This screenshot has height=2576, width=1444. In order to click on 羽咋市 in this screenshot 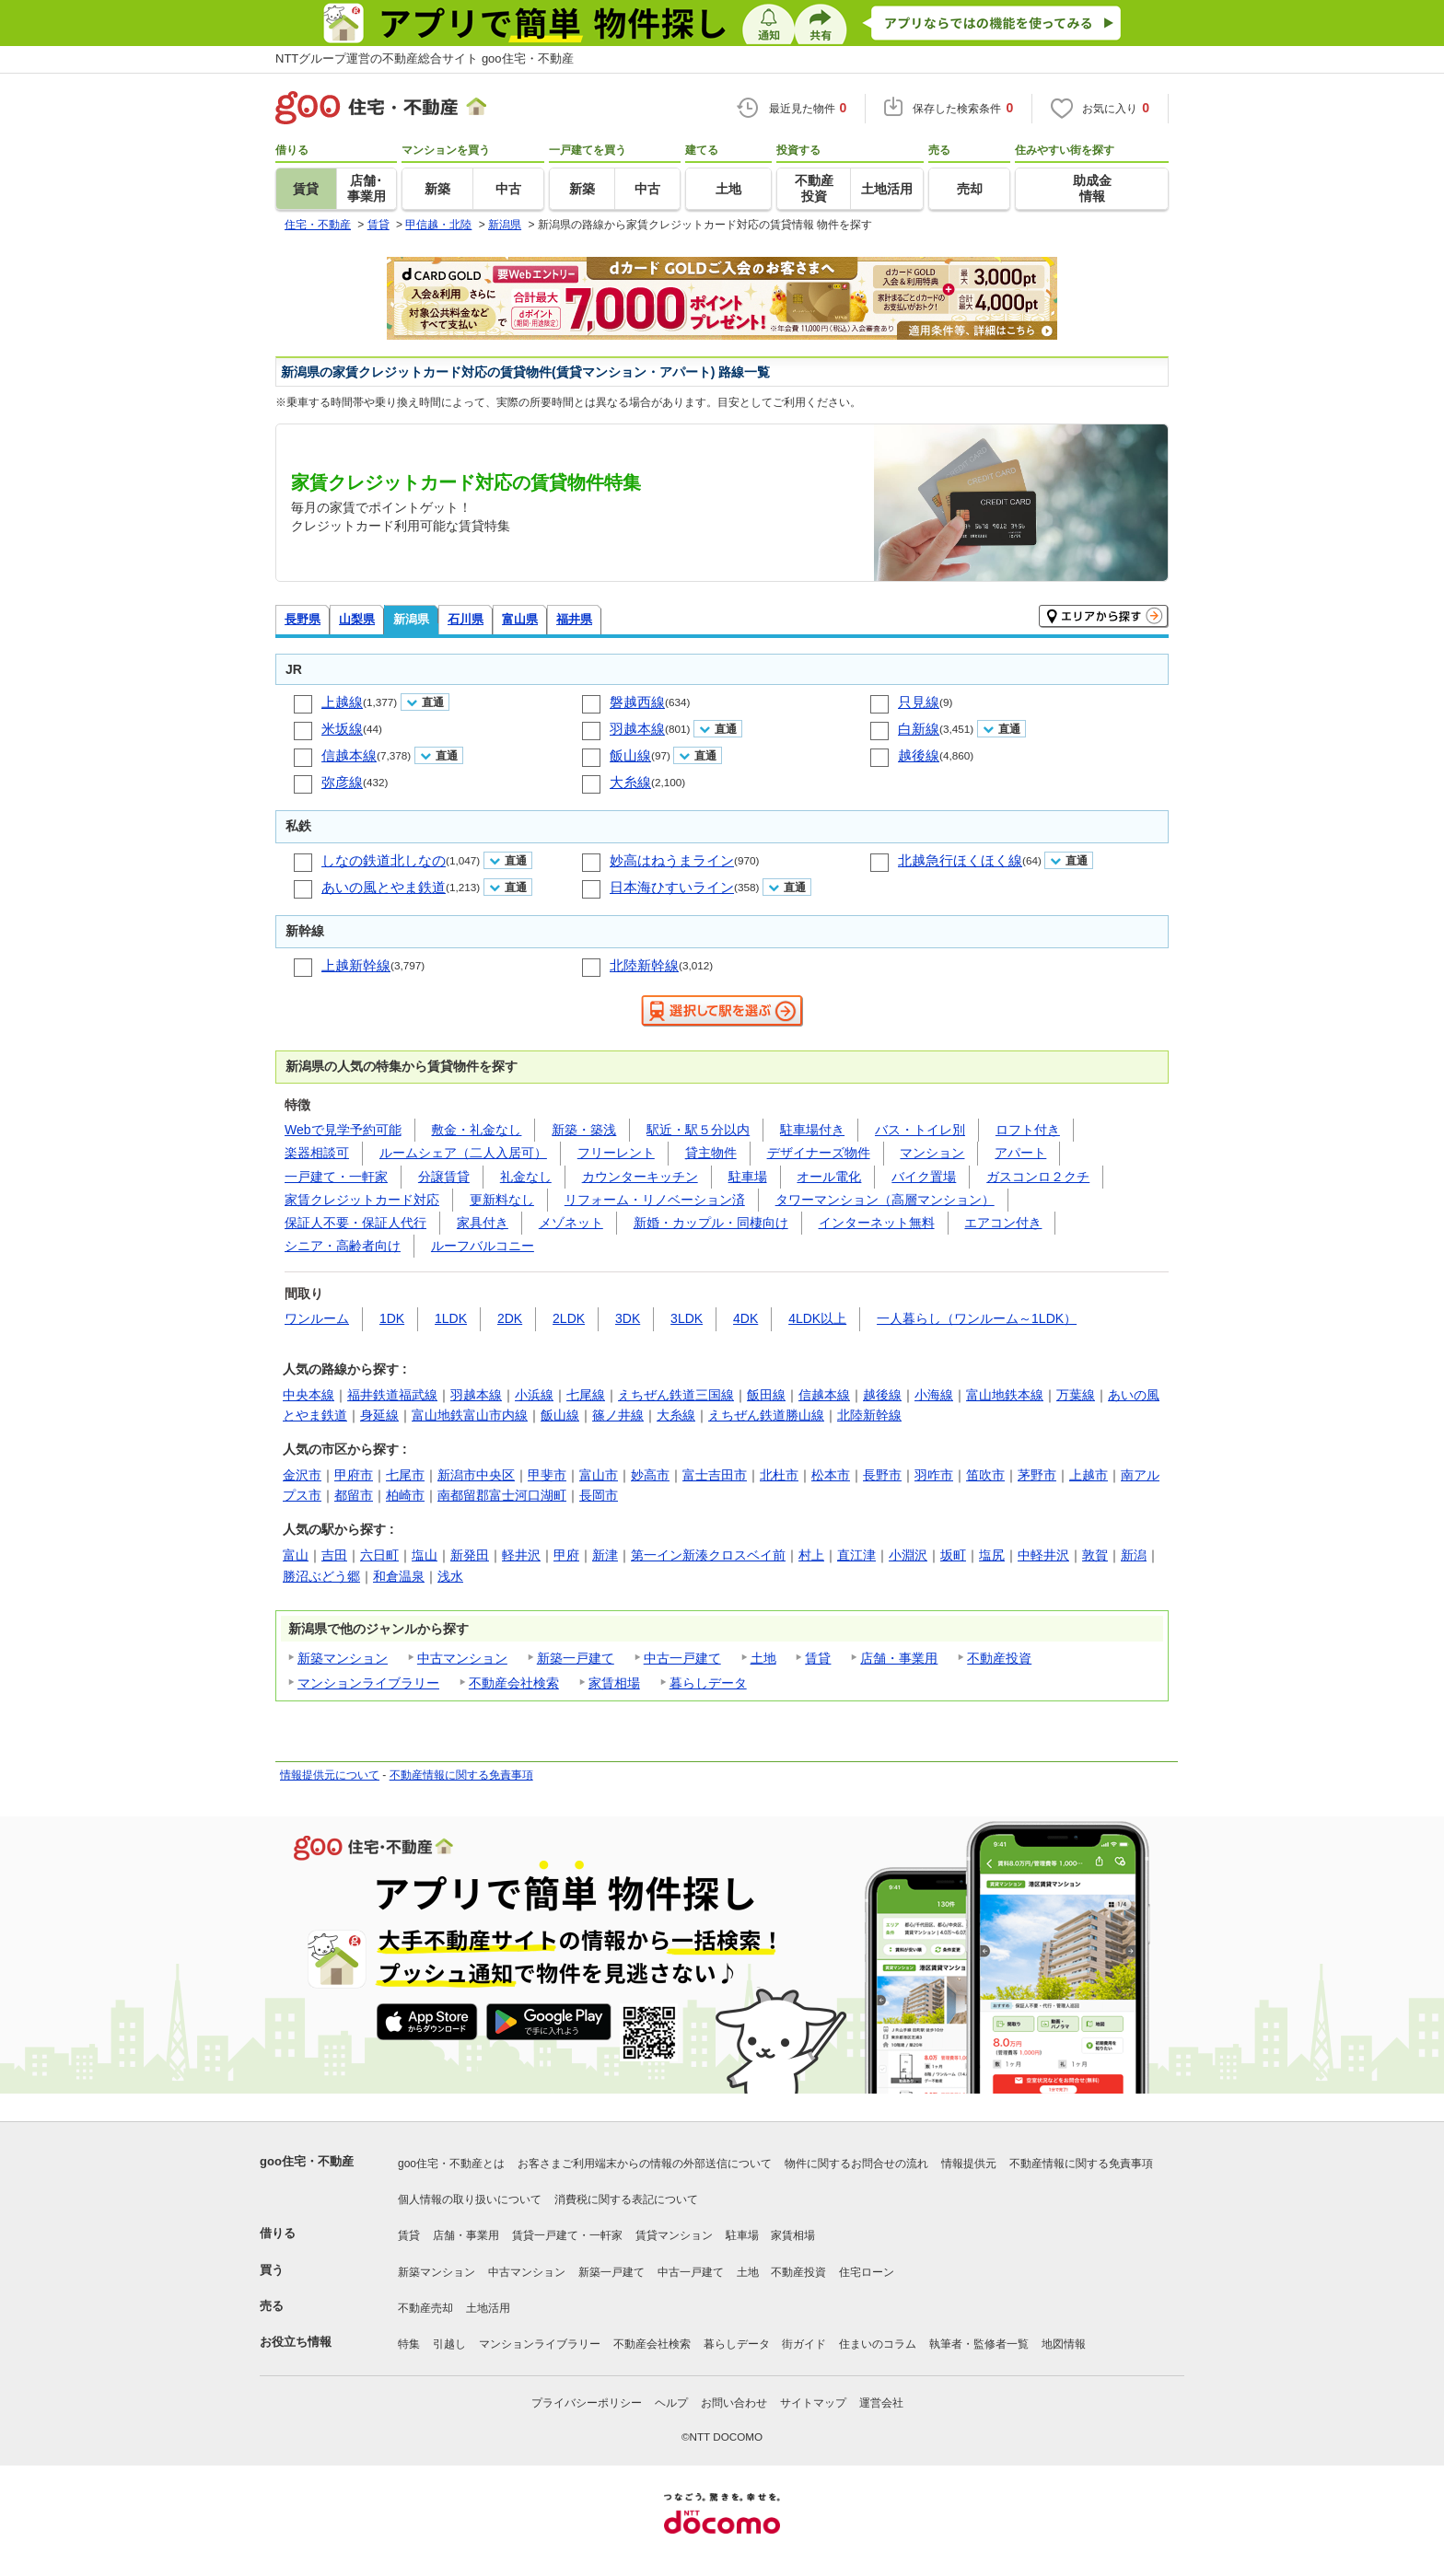, I will do `click(933, 1475)`.